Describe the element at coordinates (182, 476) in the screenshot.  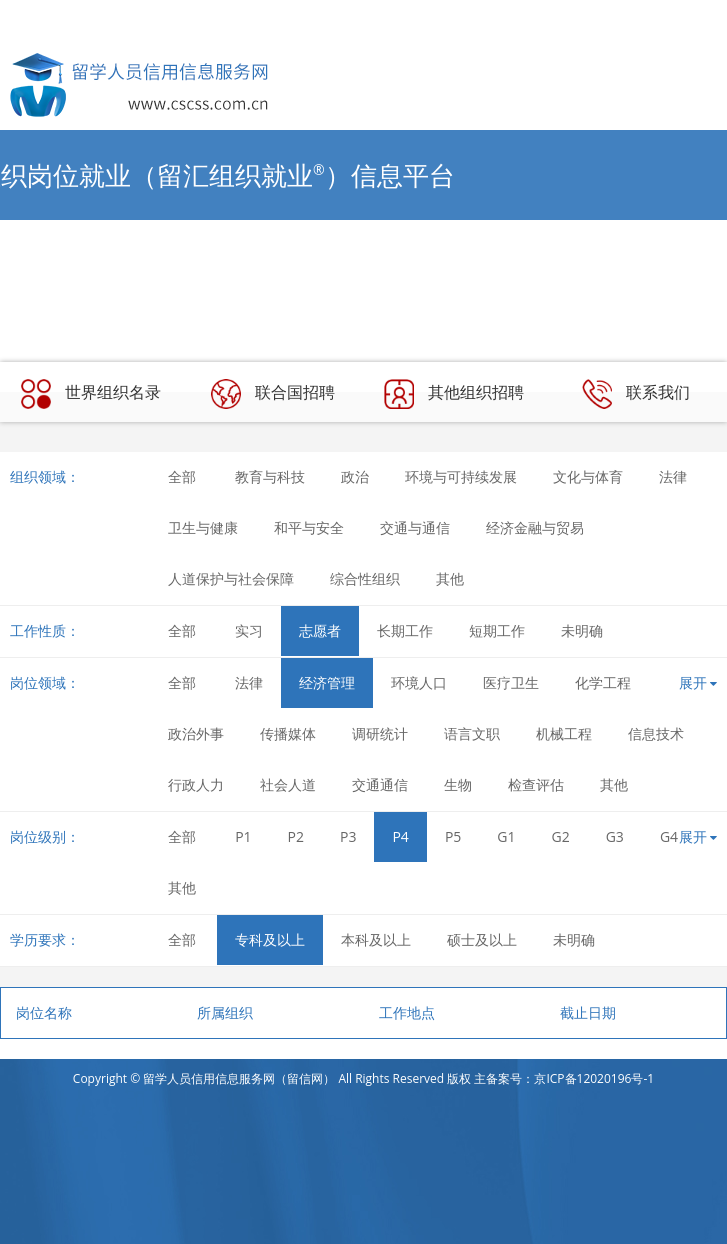
I see `全部` at that location.